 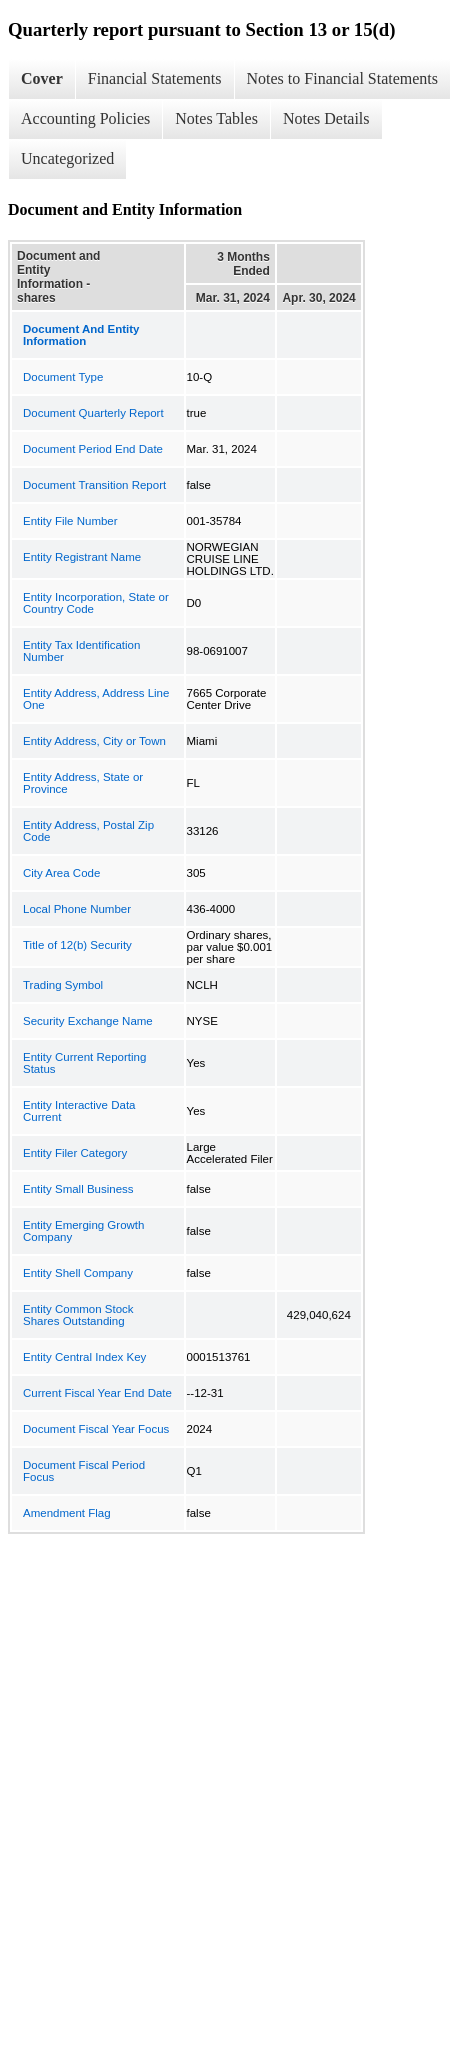 What do you see at coordinates (83, 1231) in the screenshot?
I see `Entity Emerging Growth Company` at bounding box center [83, 1231].